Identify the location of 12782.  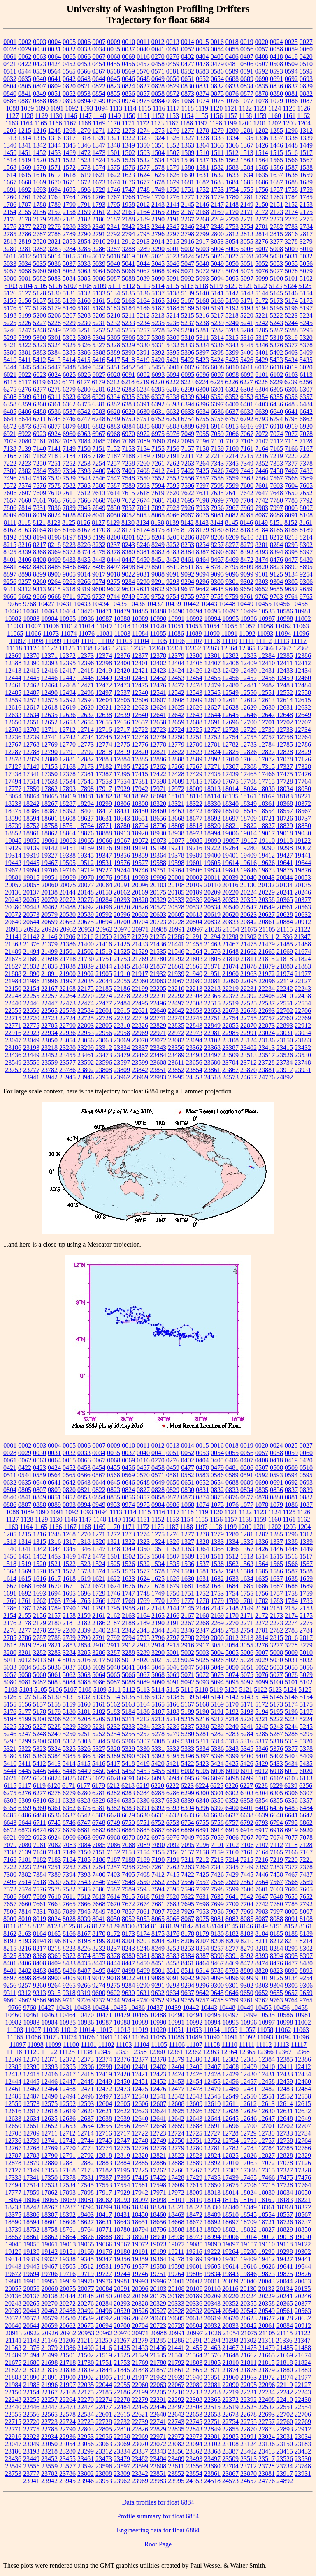
(230, 744).